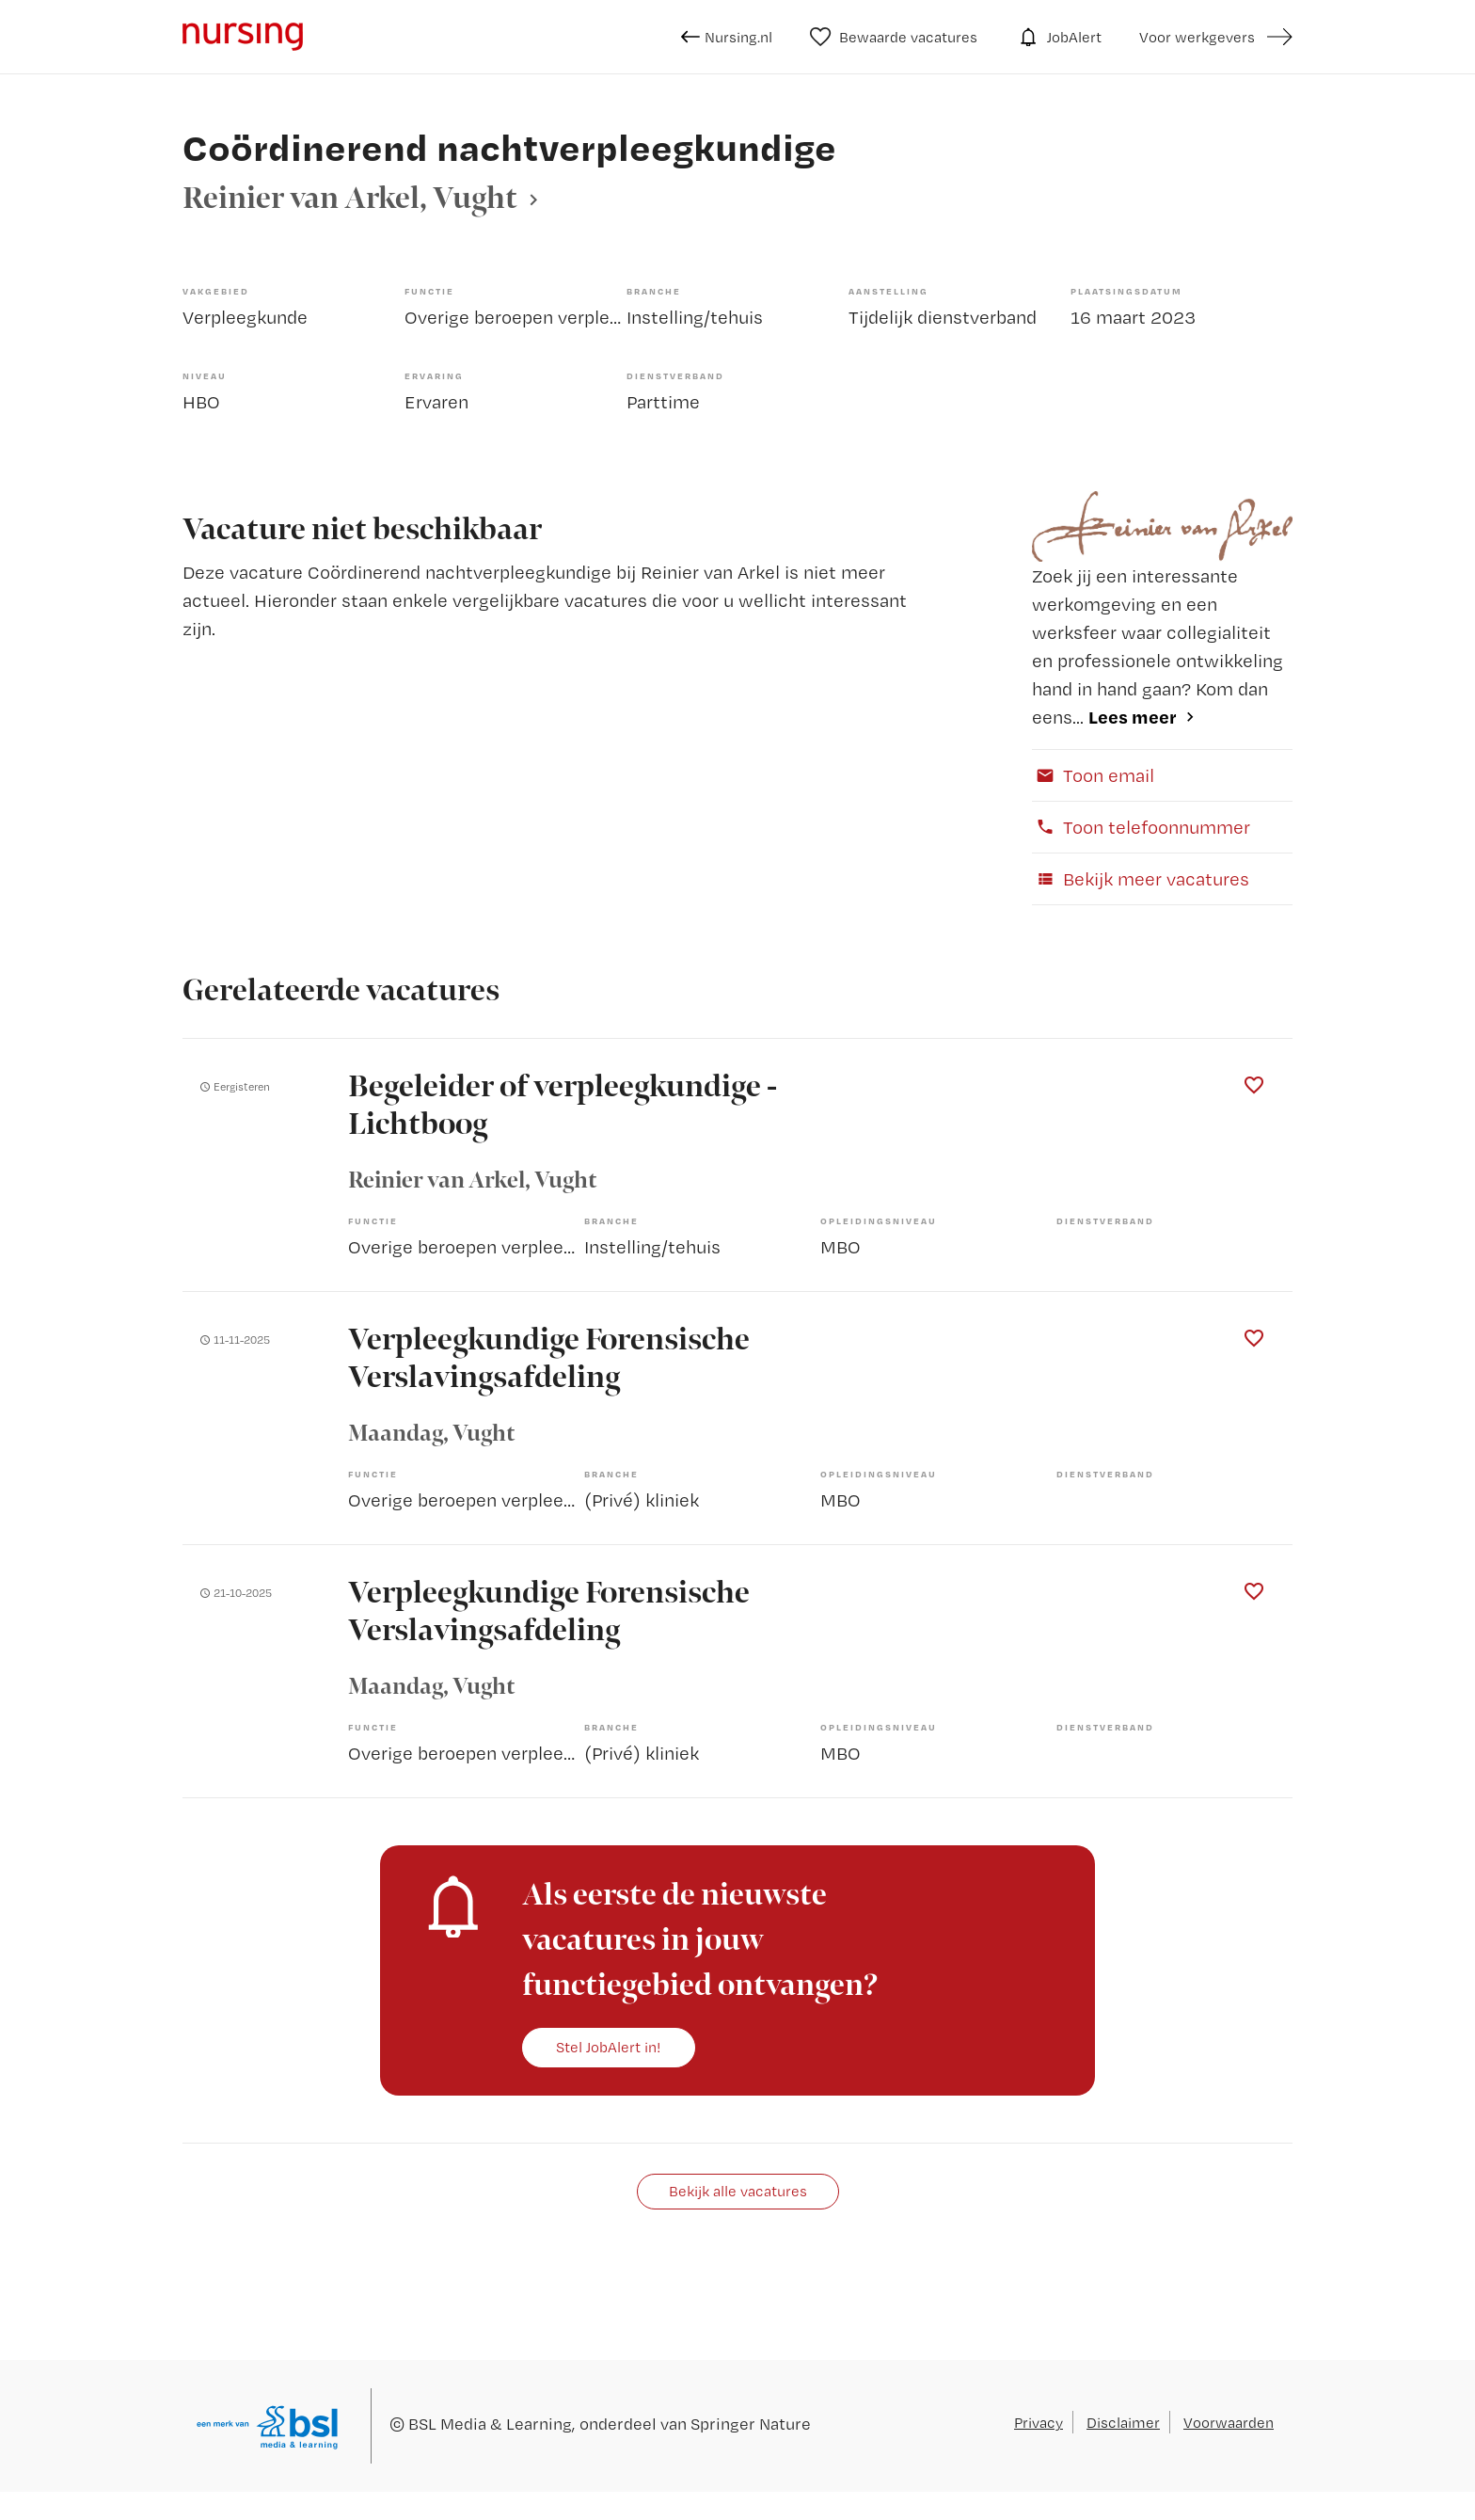  What do you see at coordinates (1228, 2422) in the screenshot?
I see `Voorwaarden` at bounding box center [1228, 2422].